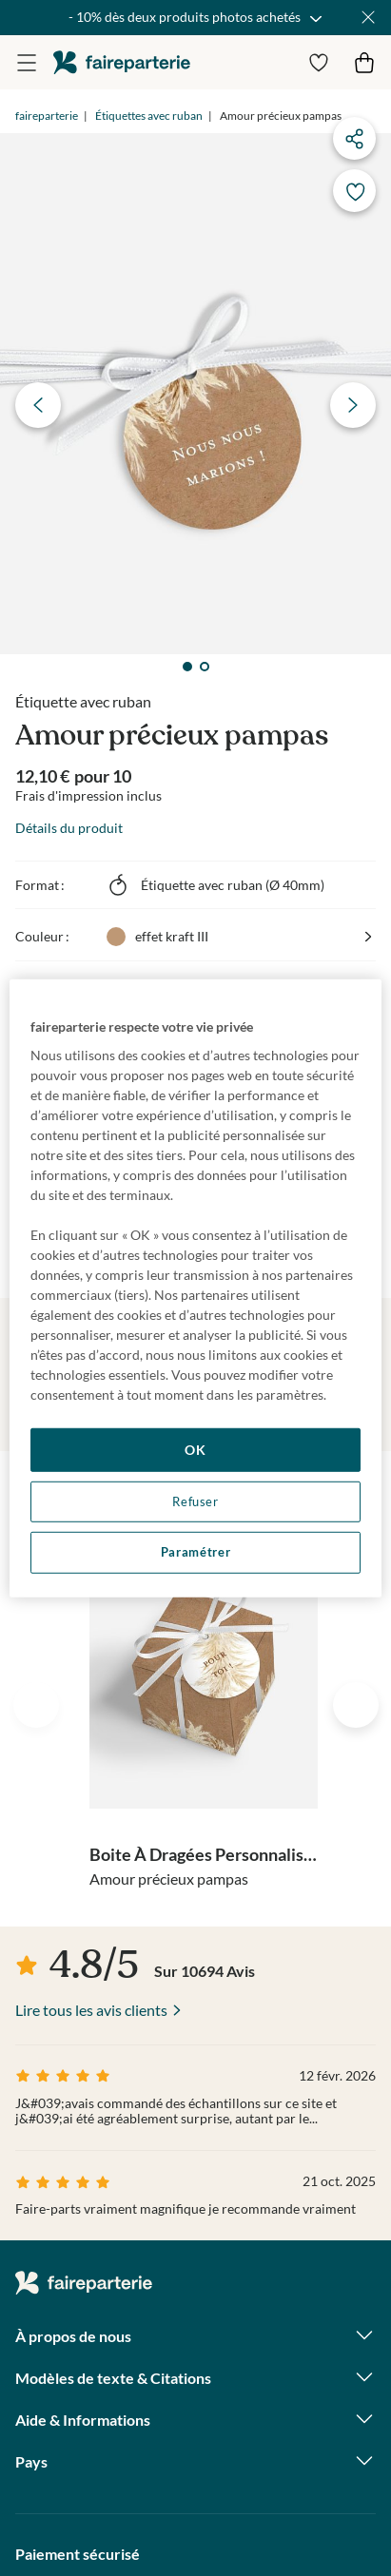 This screenshot has width=391, height=2576. What do you see at coordinates (195, 1501) in the screenshot?
I see `Refuser` at bounding box center [195, 1501].